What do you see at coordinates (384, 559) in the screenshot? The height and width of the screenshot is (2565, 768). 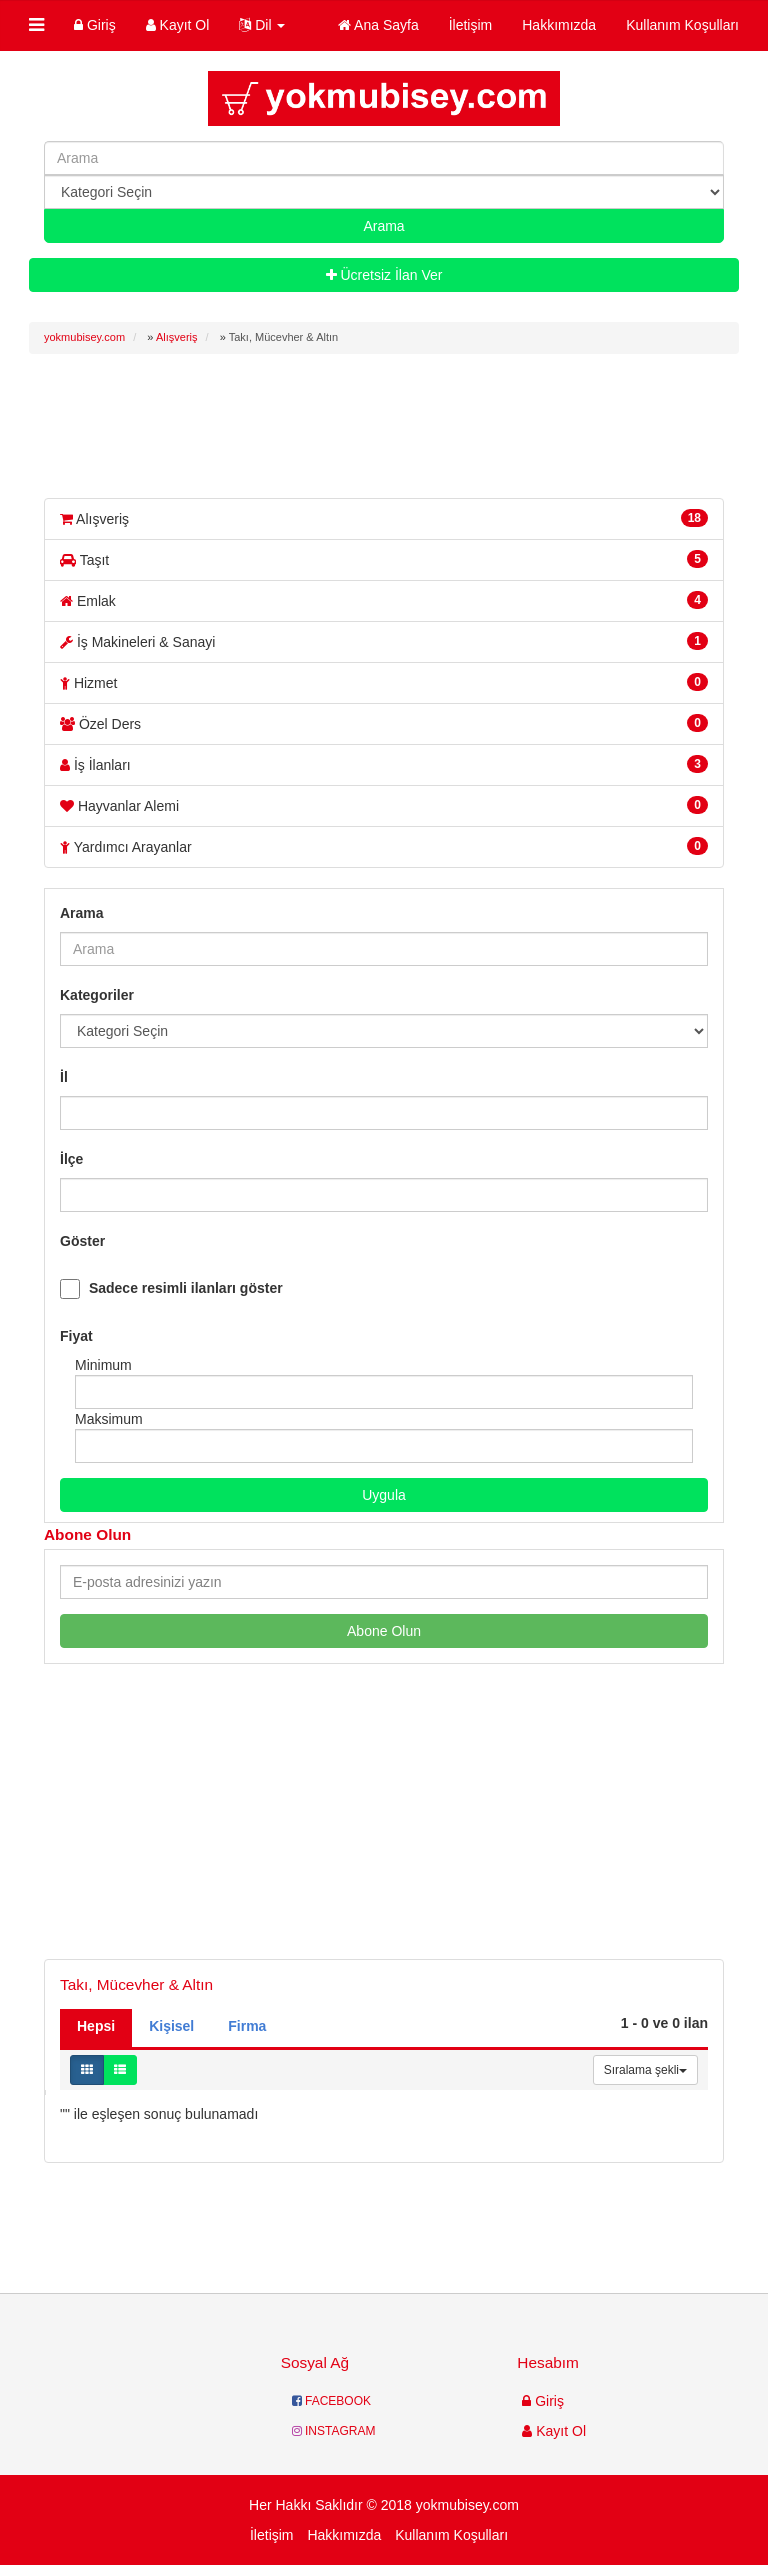 I see `Taşıt` at bounding box center [384, 559].